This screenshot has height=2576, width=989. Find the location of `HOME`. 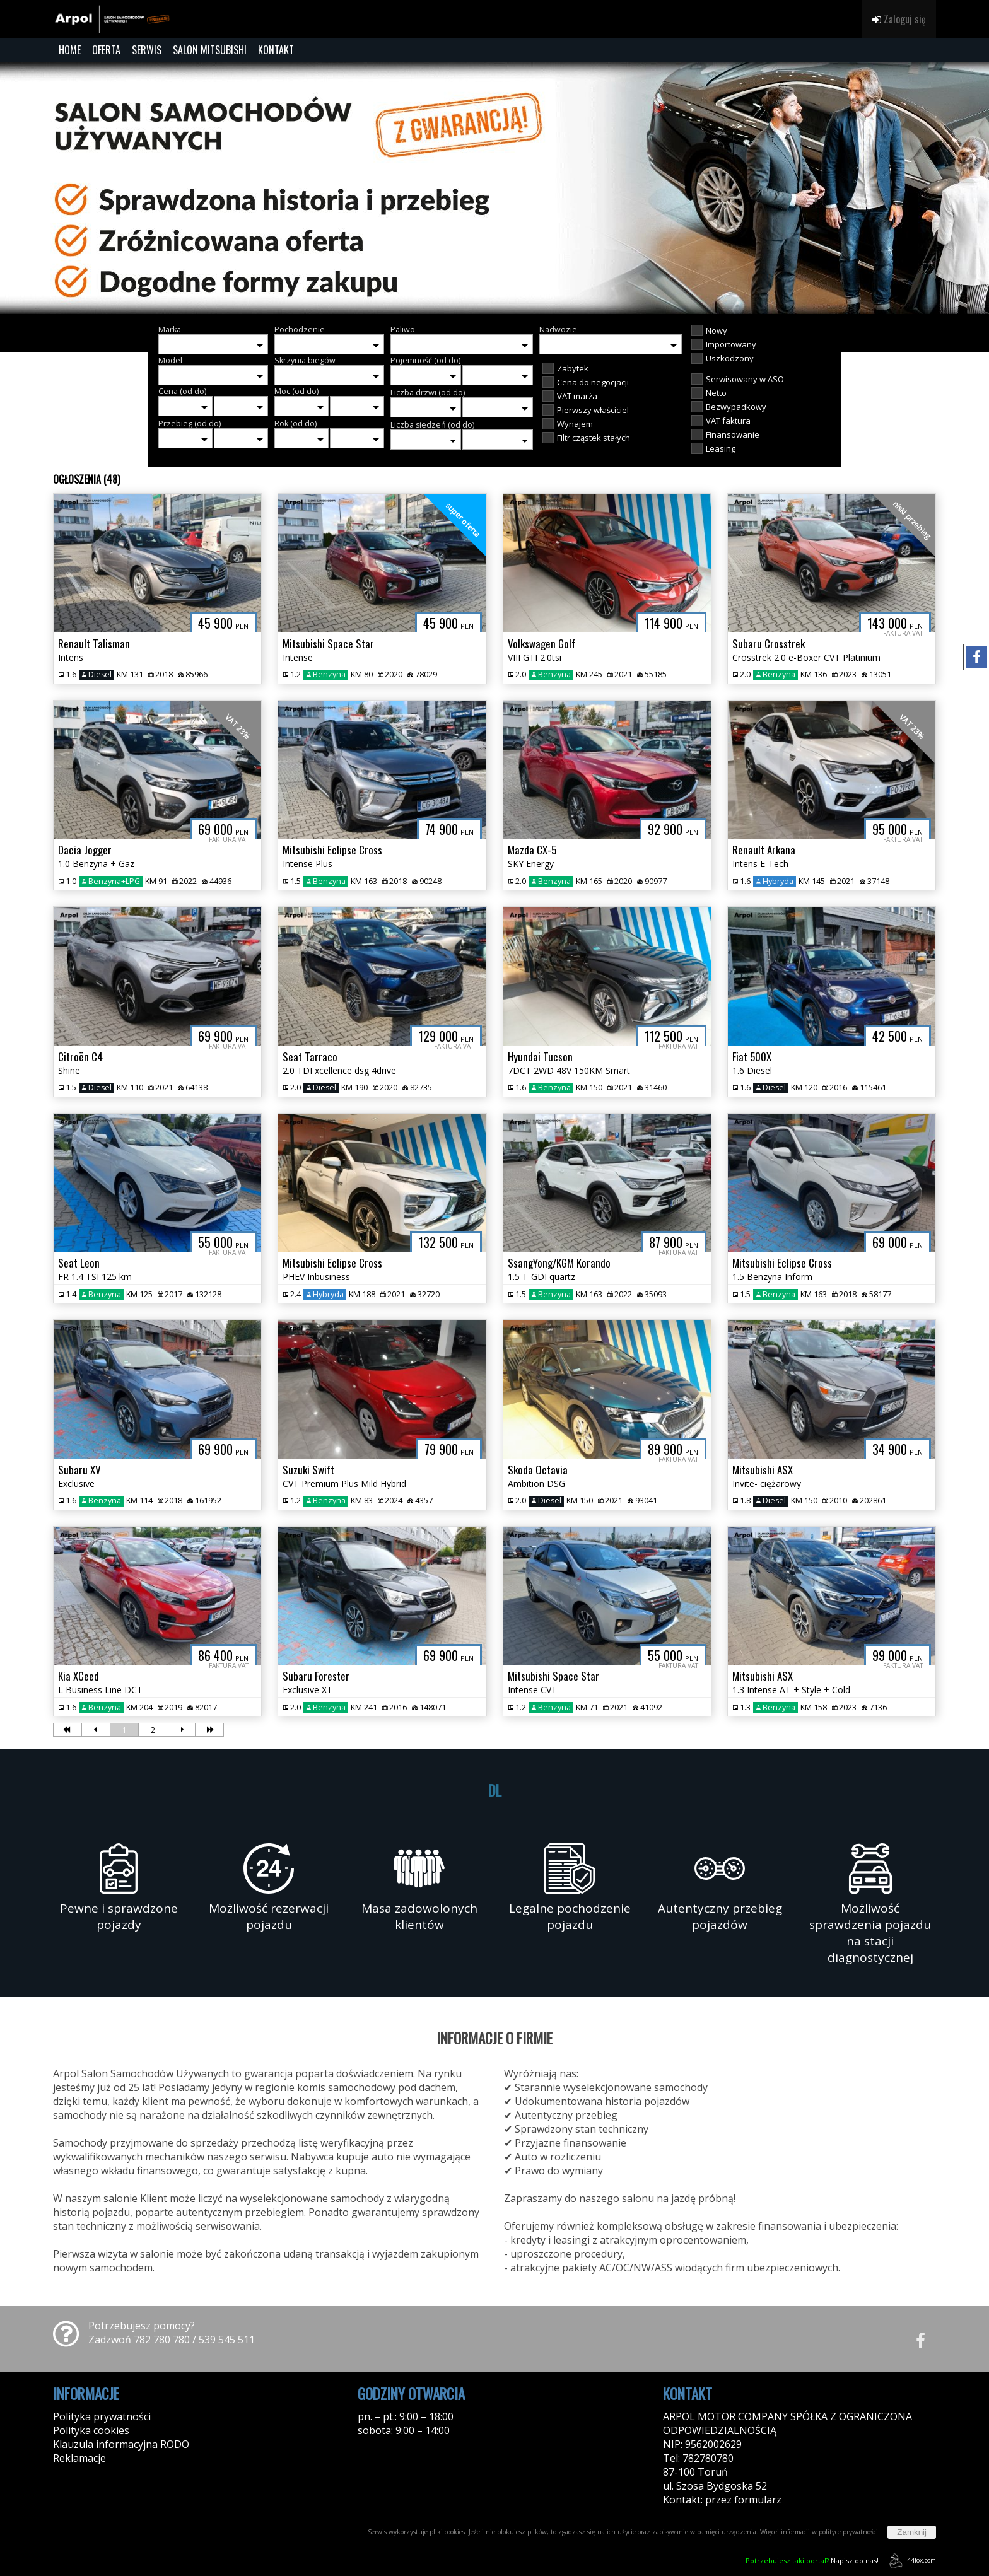

HOME is located at coordinates (70, 49).